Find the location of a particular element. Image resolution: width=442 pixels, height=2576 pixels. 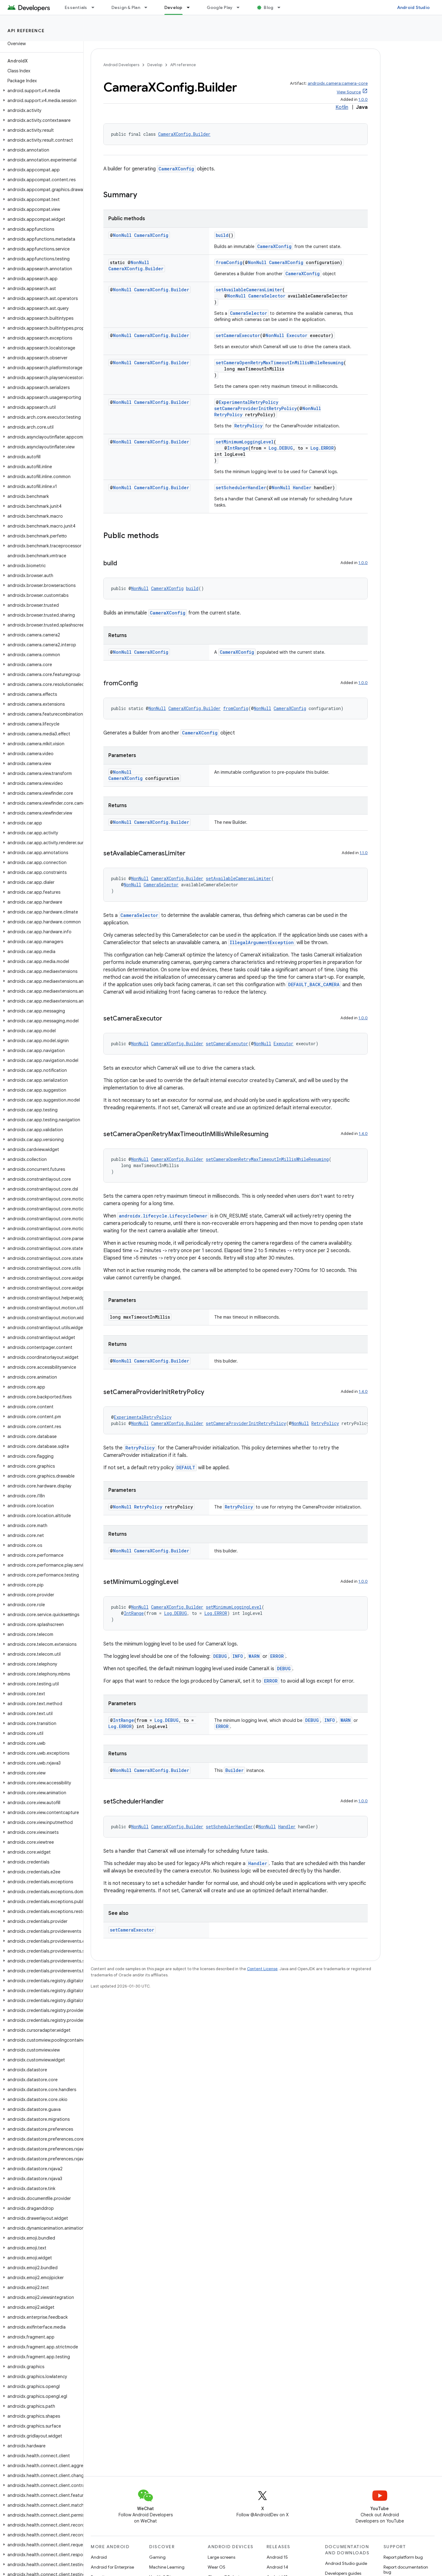

androidx.lifecycle.LifecycleOwner is located at coordinates (163, 1216).